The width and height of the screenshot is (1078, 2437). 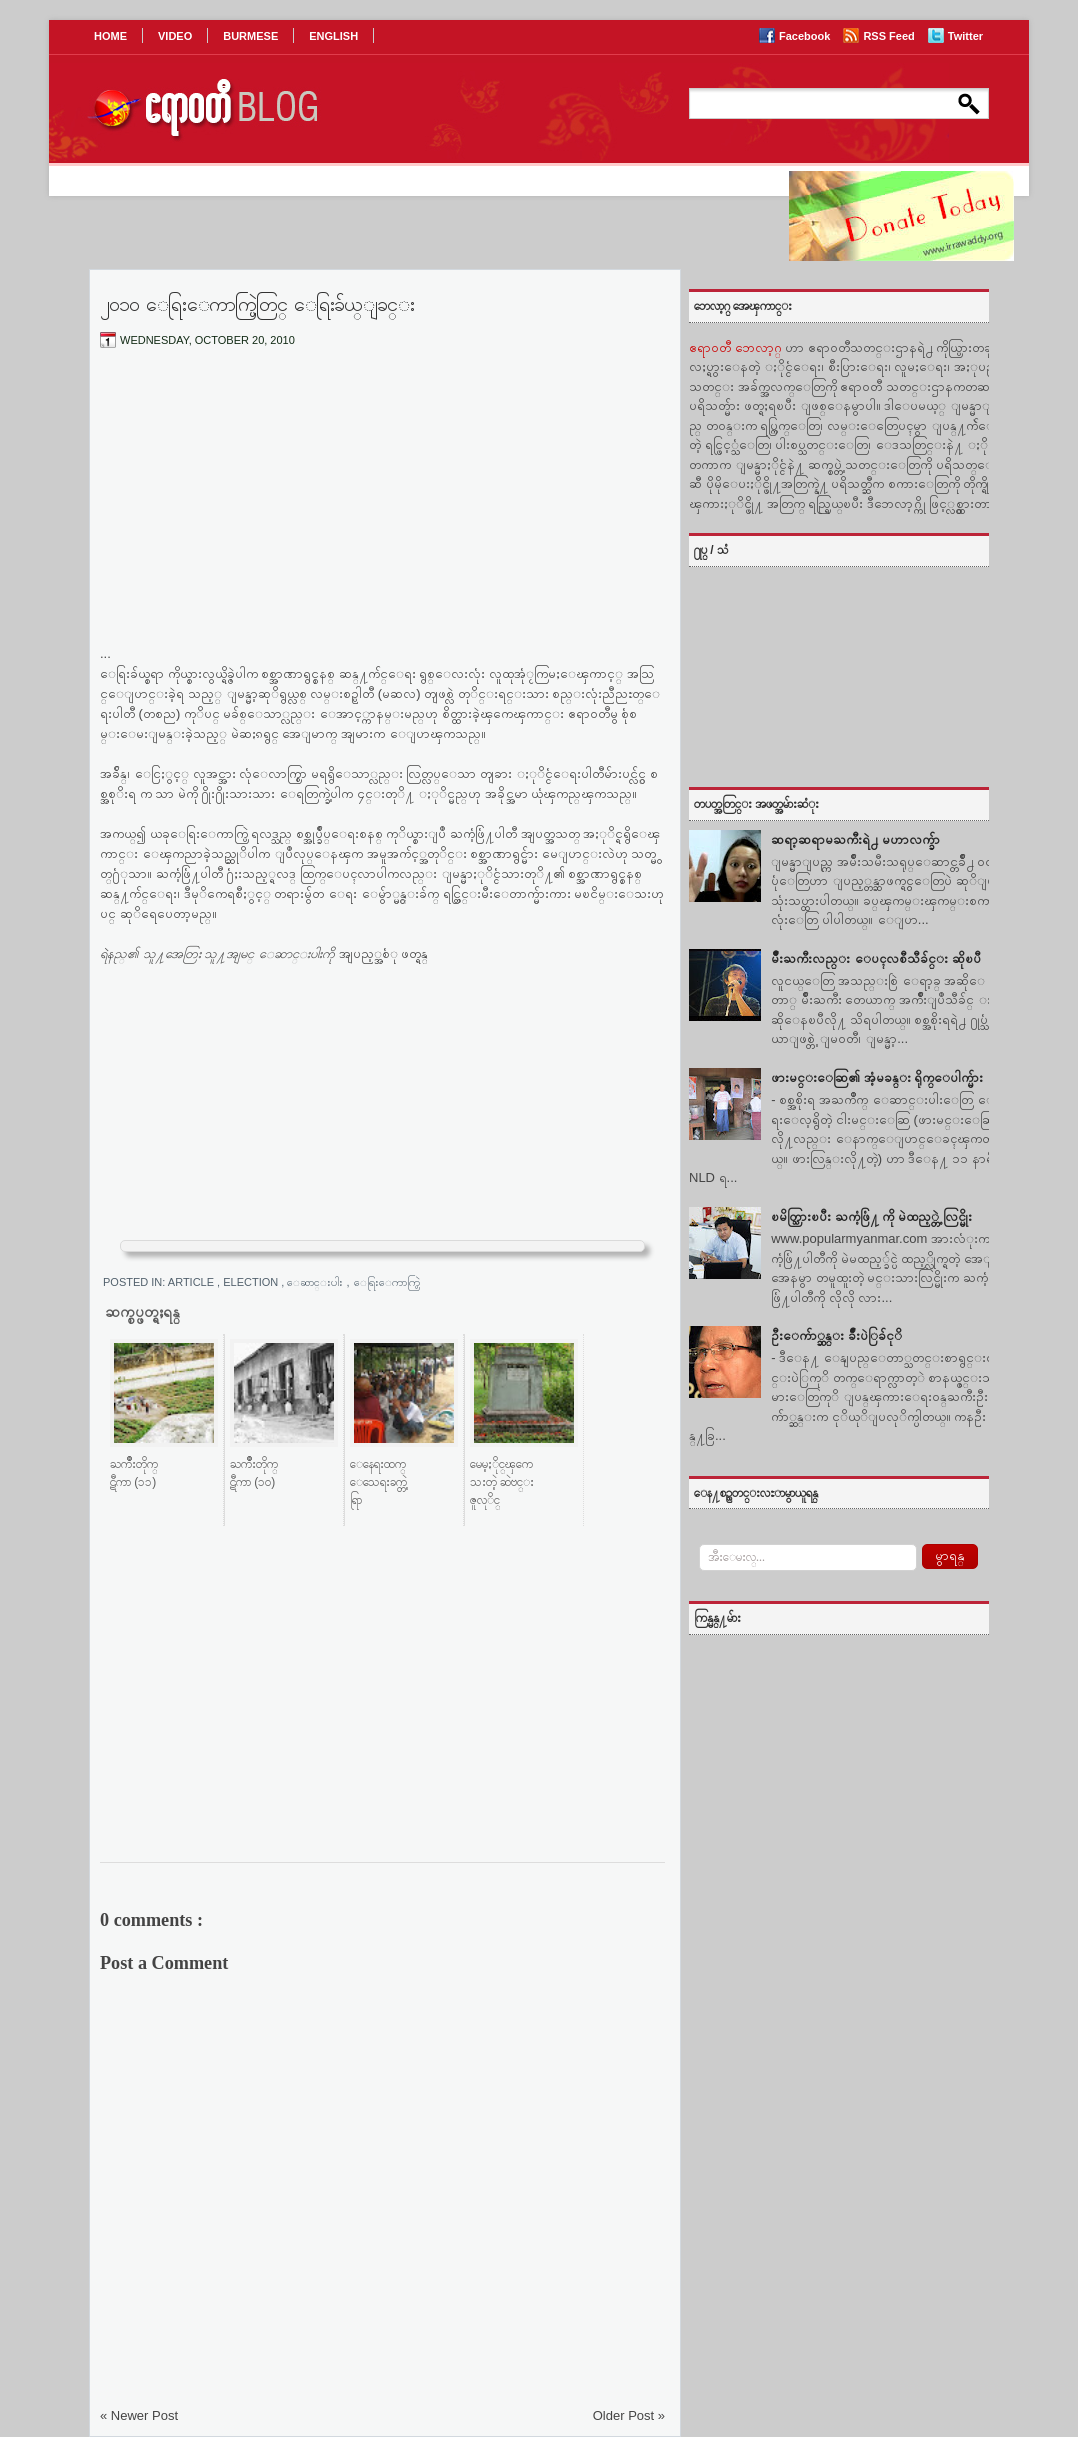 What do you see at coordinates (855, 839) in the screenshot?
I see `ဆရာ့ဆရာမႀကီးရဲ႕ မဟာလက္ခ်ာ` at bounding box center [855, 839].